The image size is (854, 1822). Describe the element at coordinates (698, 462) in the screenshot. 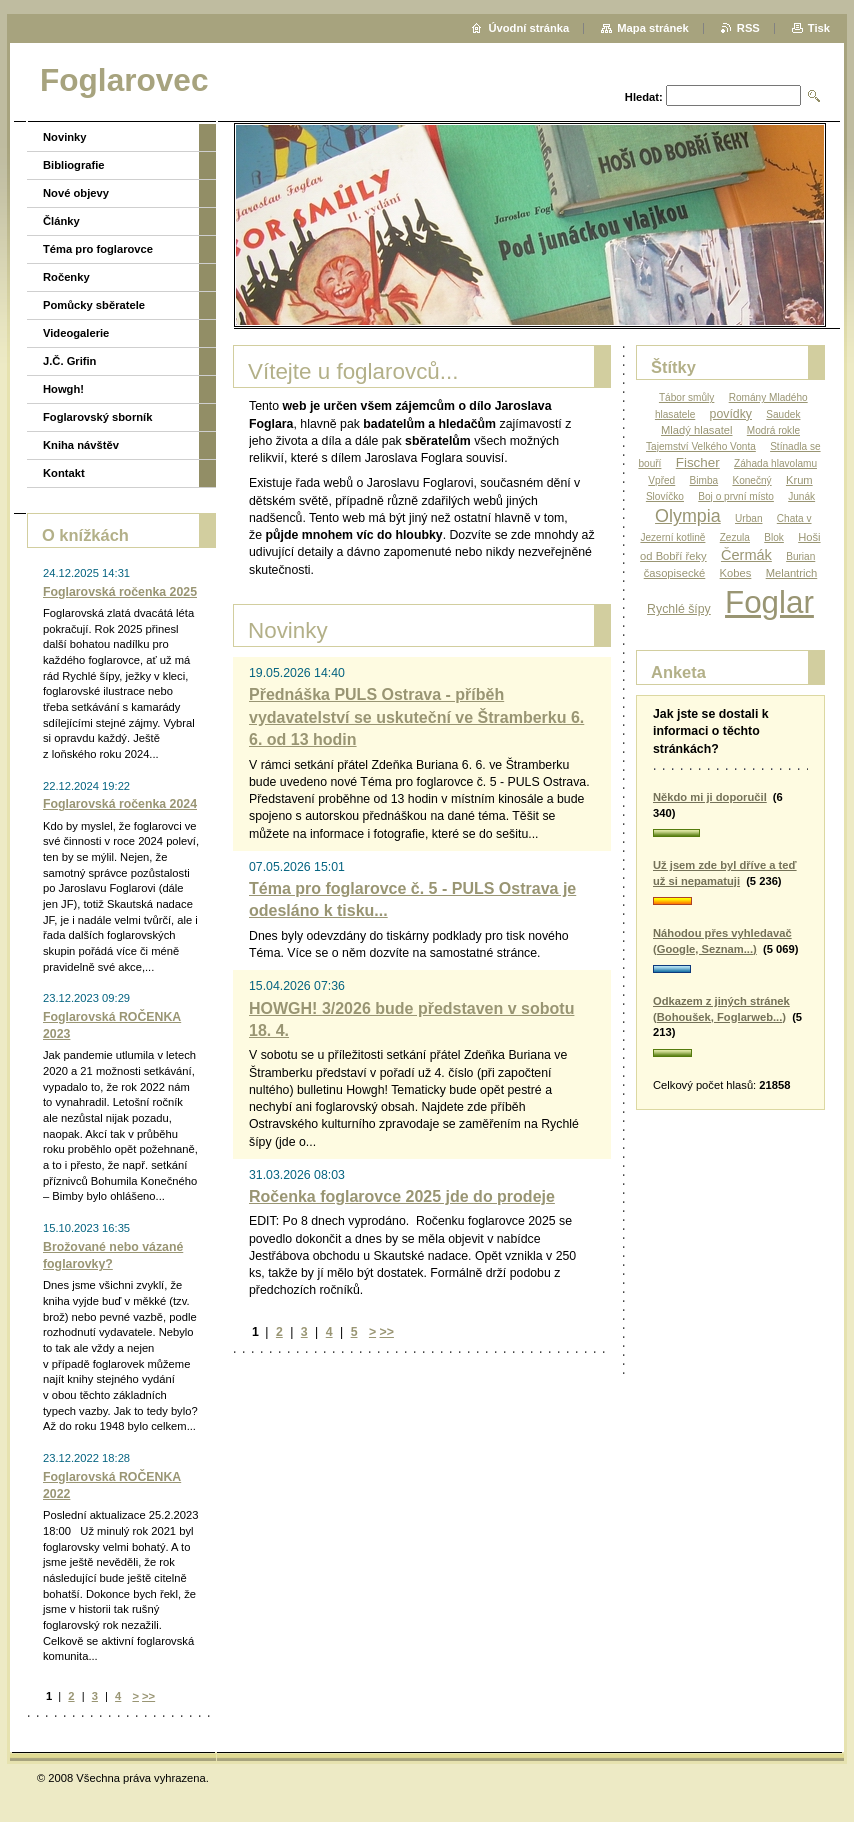

I see `Fischer` at that location.